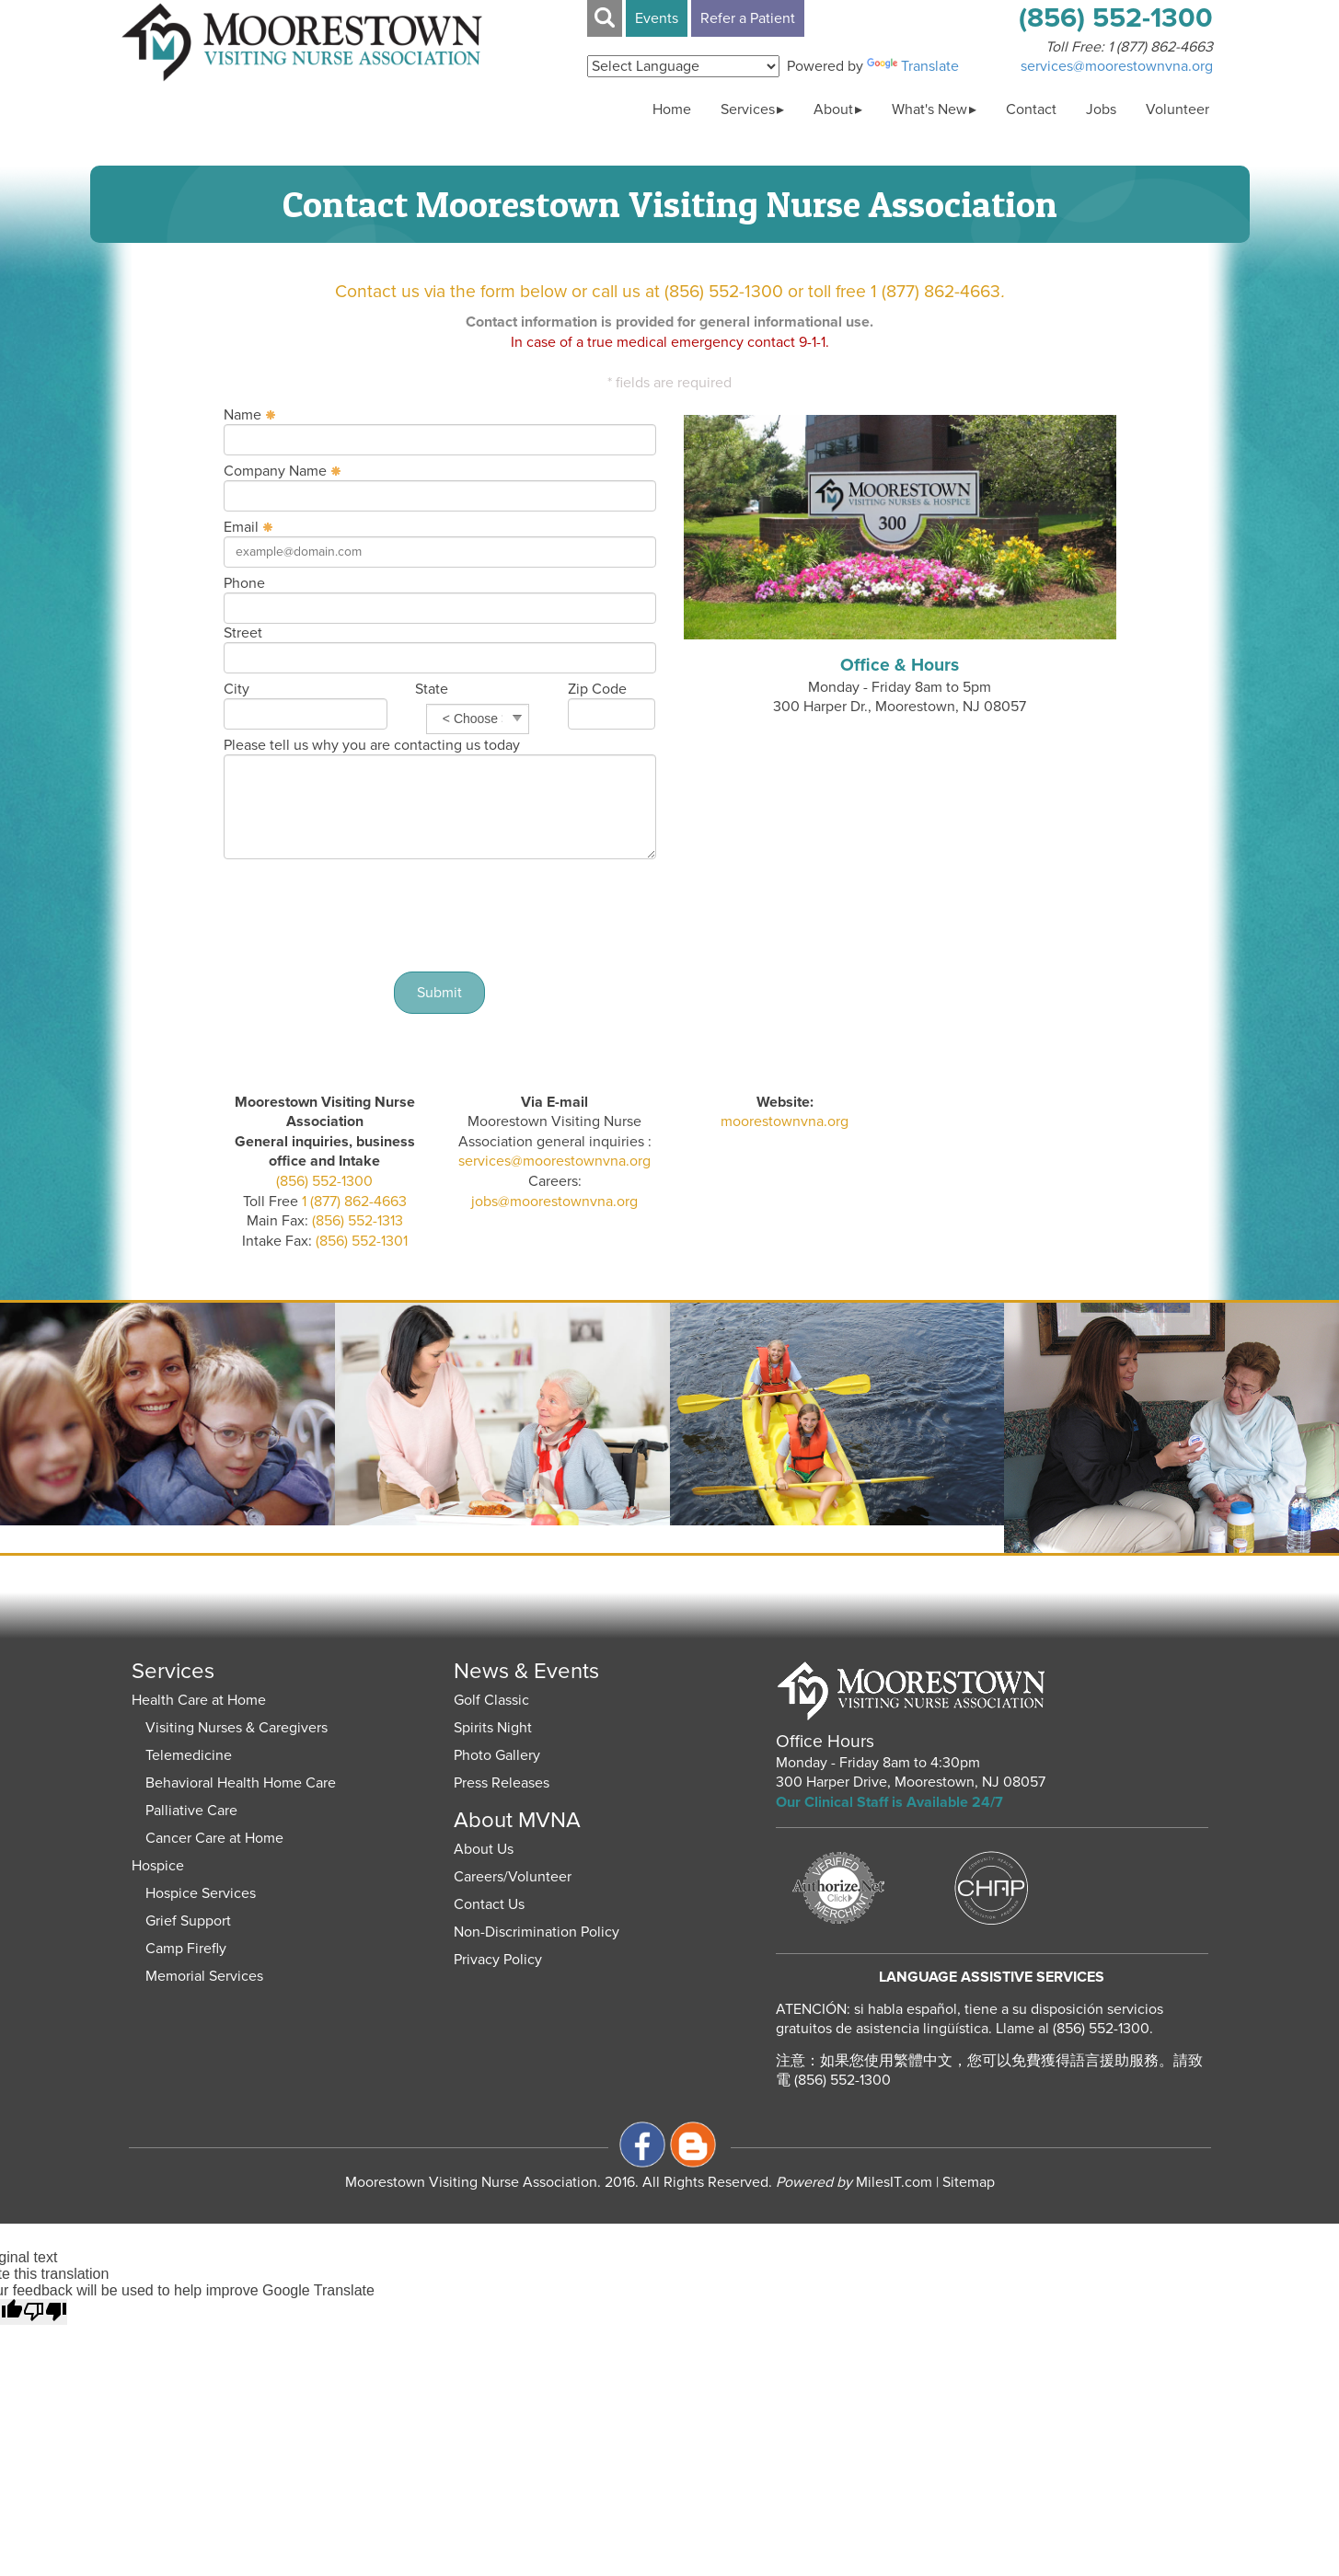  What do you see at coordinates (242, 415) in the screenshot?
I see `Name` at bounding box center [242, 415].